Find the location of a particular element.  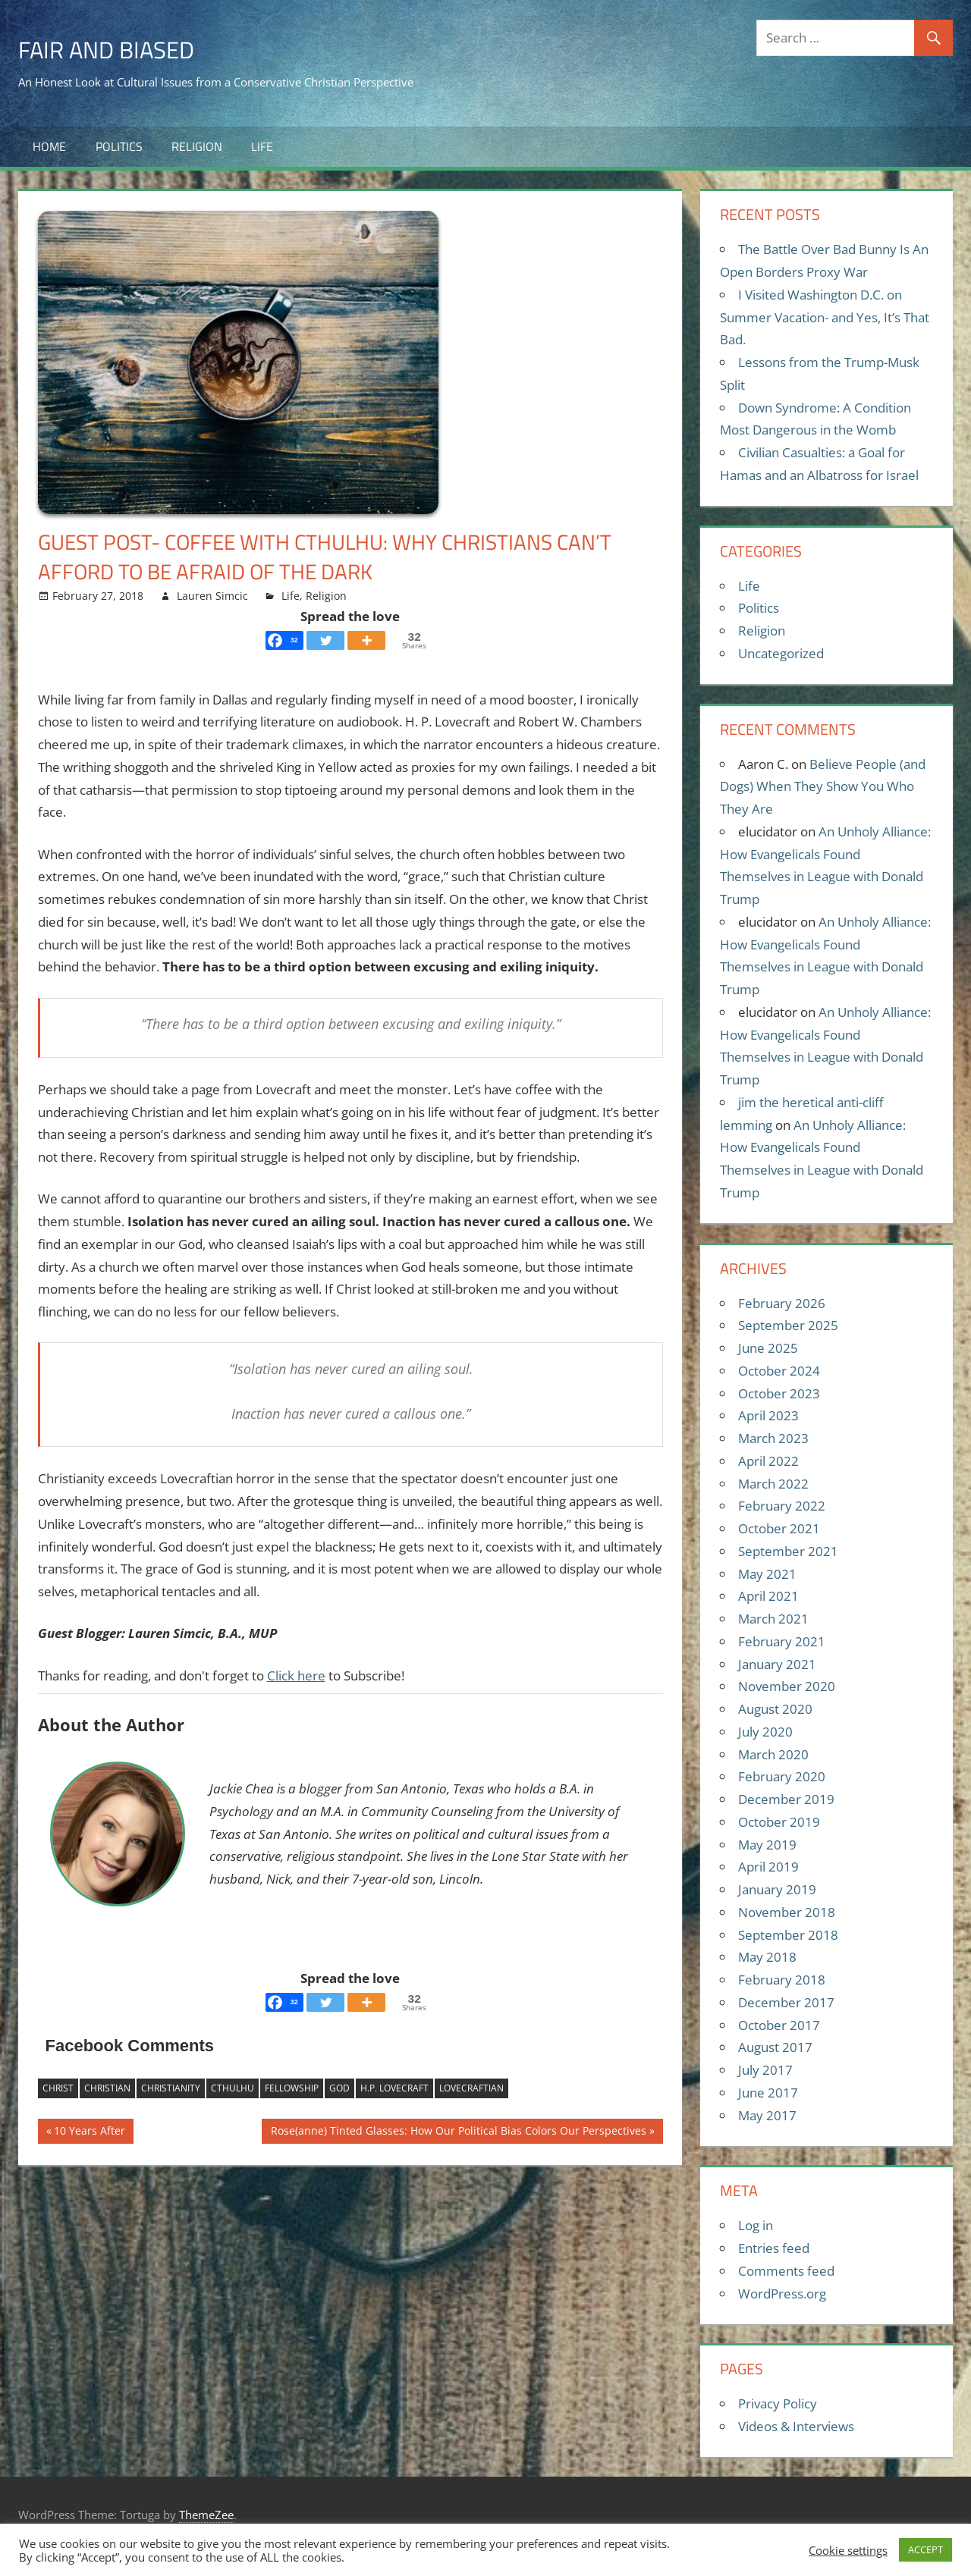

April 2022 is located at coordinates (768, 1461).